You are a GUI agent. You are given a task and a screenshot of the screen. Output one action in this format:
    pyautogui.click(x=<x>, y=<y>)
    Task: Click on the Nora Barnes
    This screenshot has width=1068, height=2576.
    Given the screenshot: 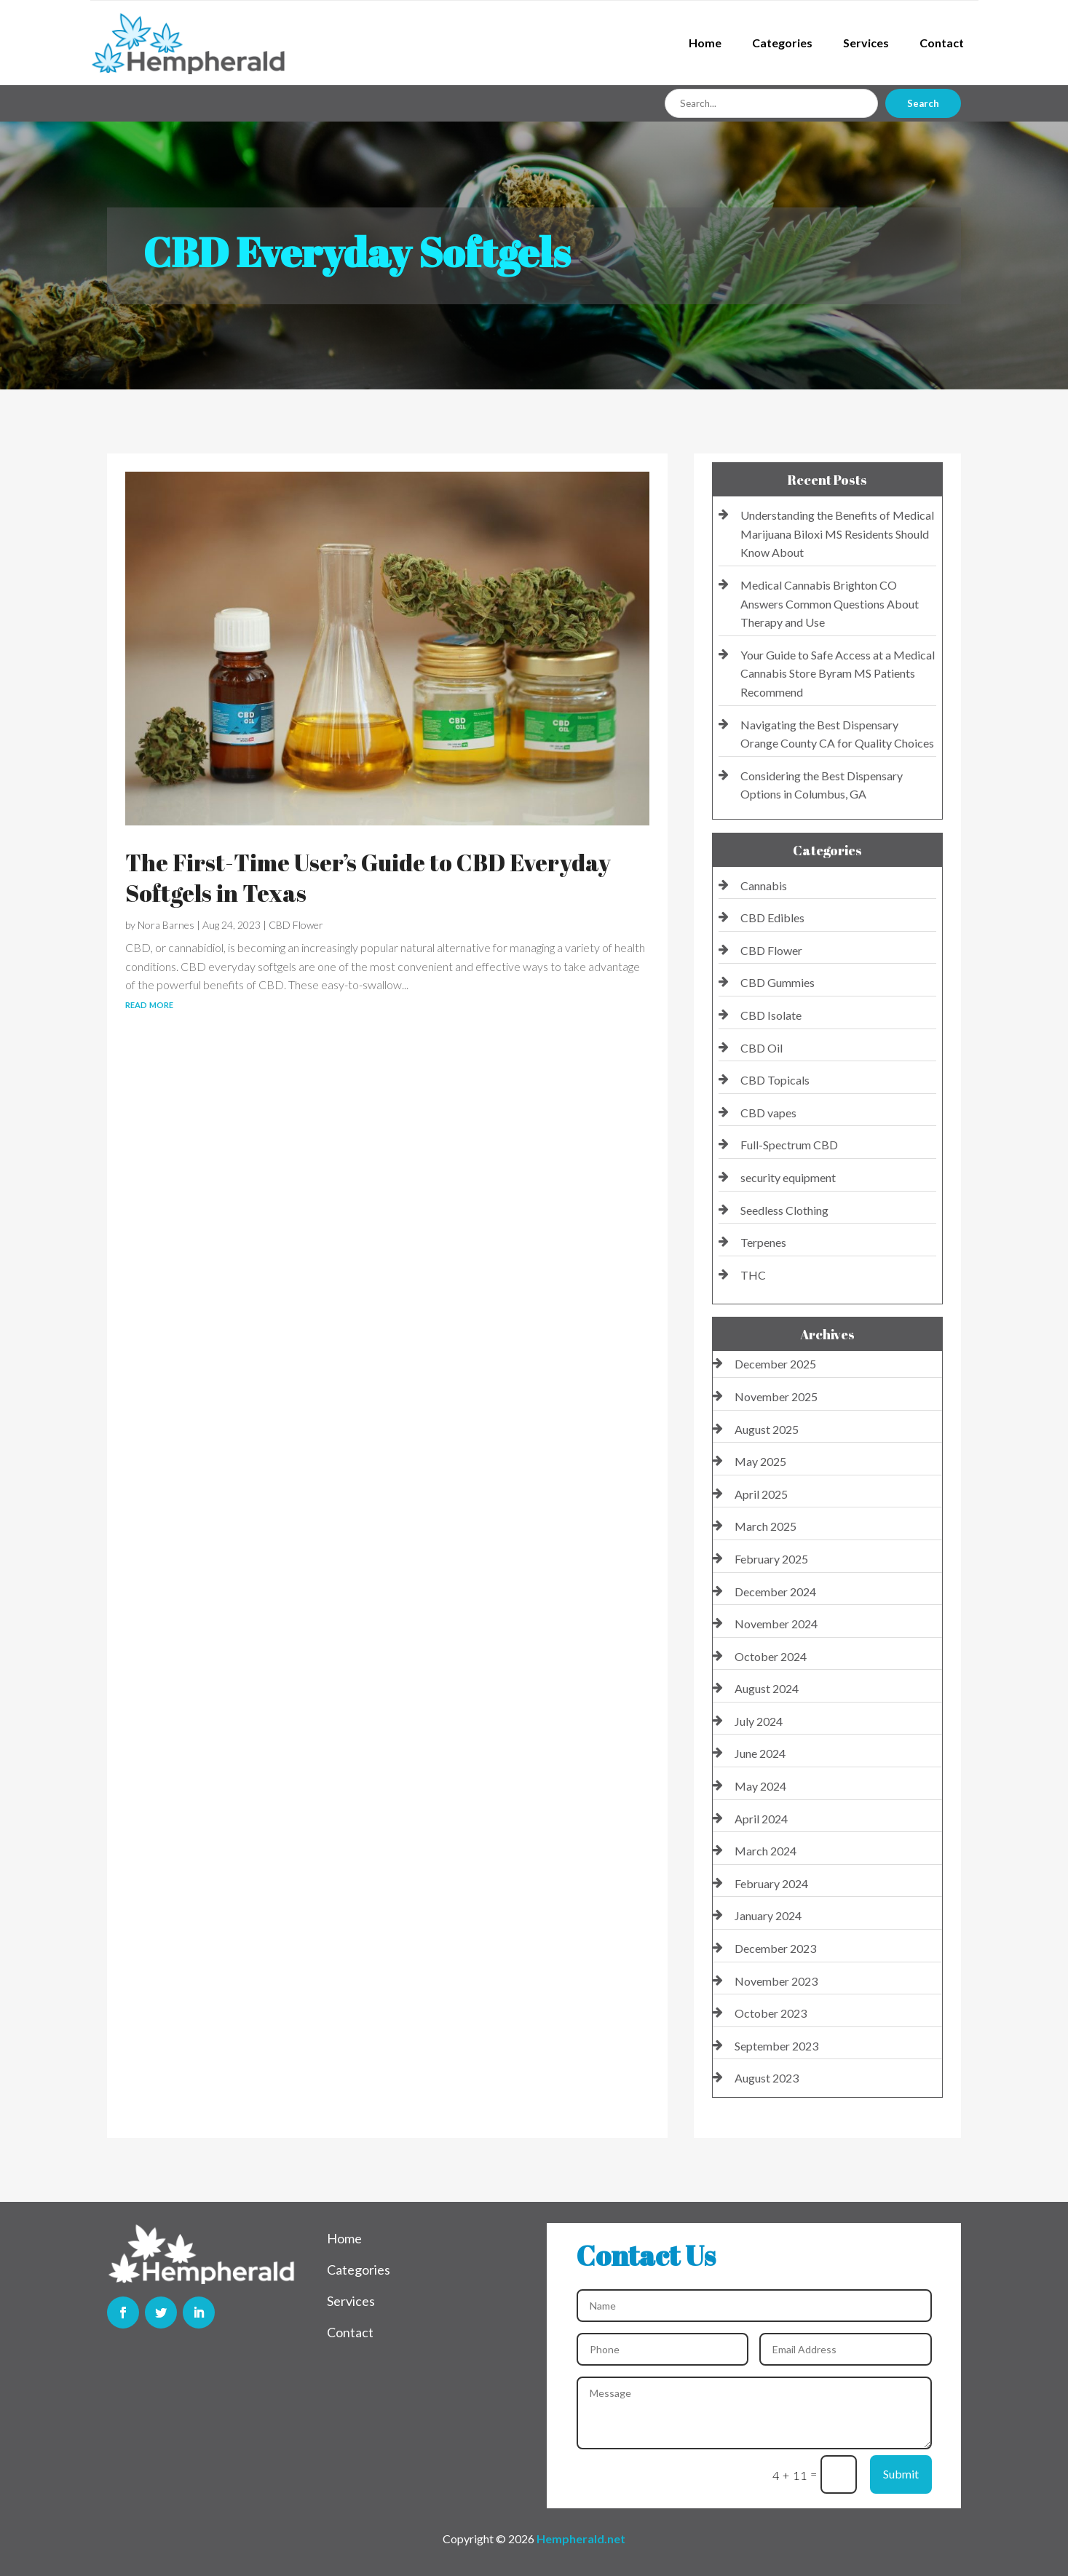 What is the action you would take?
    pyautogui.click(x=166, y=925)
    